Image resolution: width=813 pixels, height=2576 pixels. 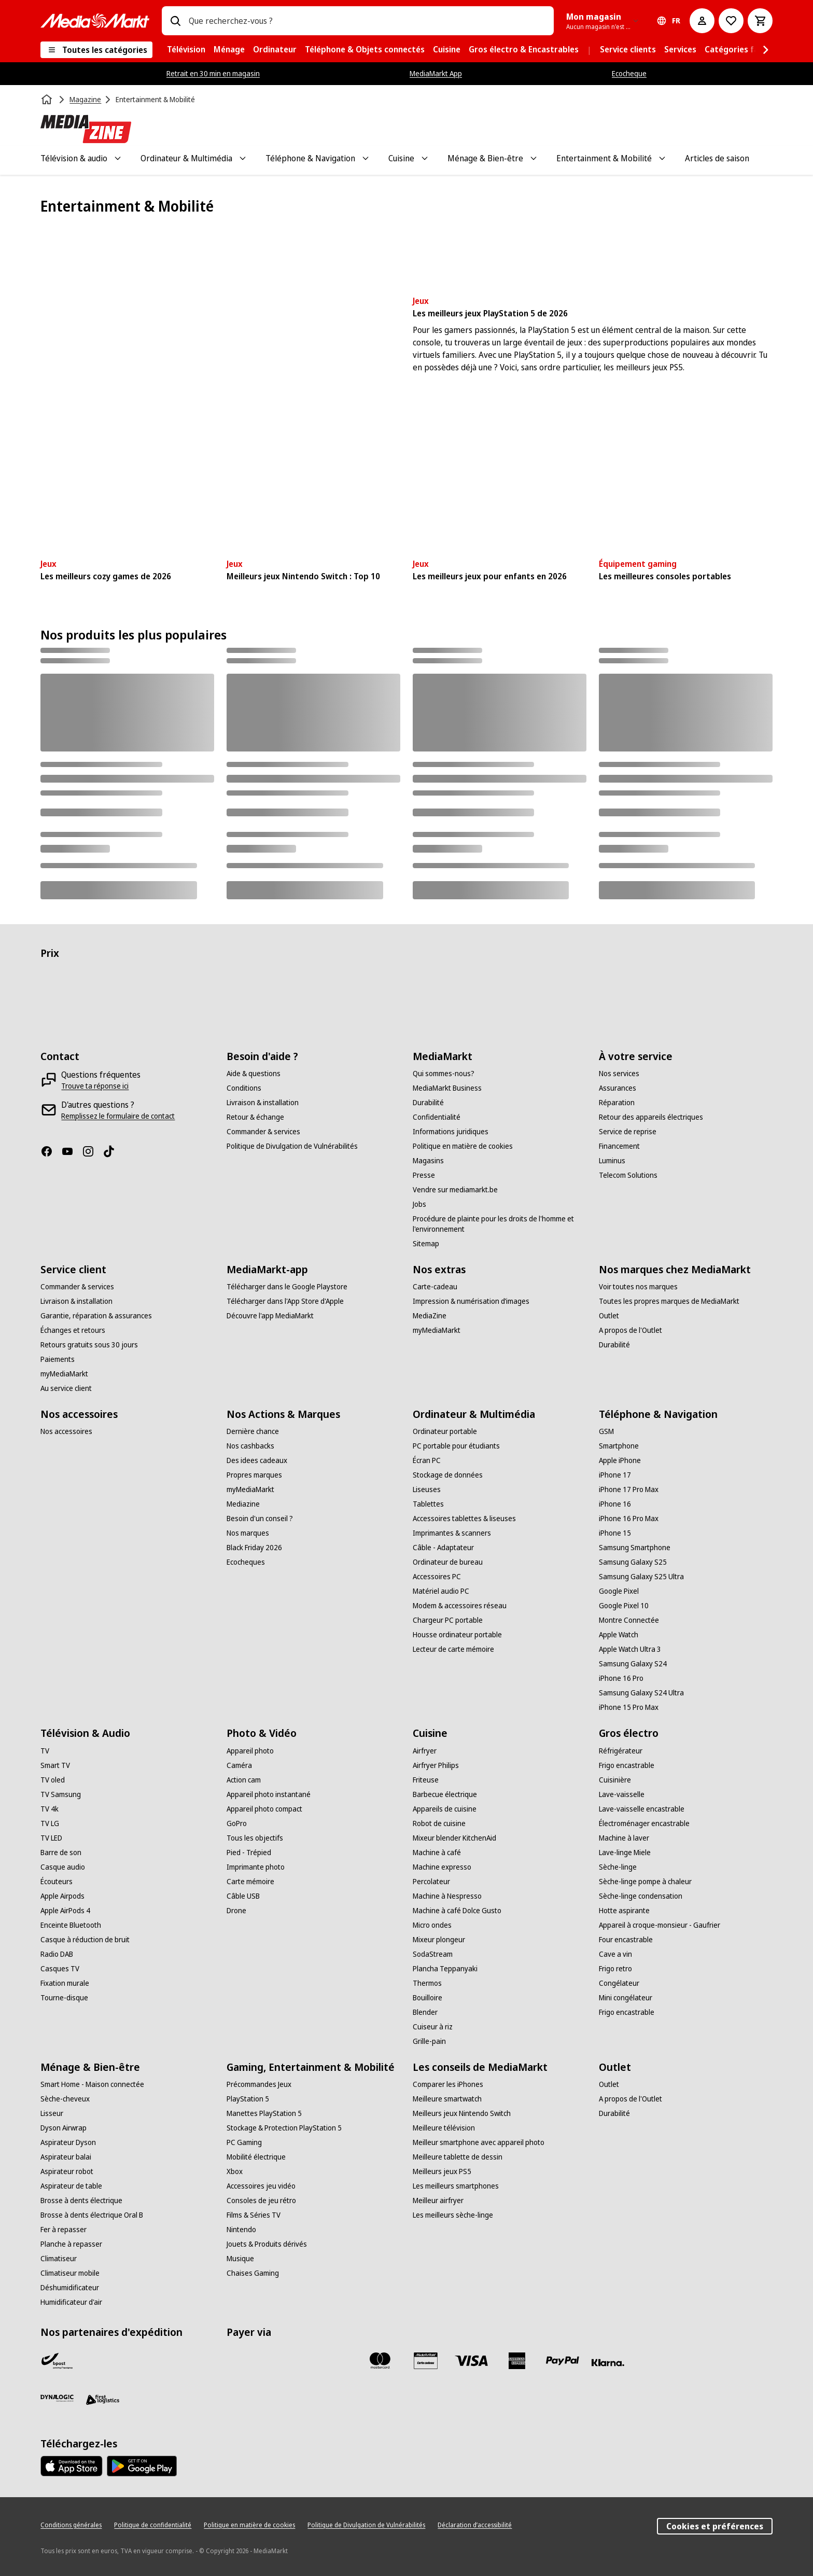 I want to click on [Appareils de cuisine], so click(x=444, y=1809).